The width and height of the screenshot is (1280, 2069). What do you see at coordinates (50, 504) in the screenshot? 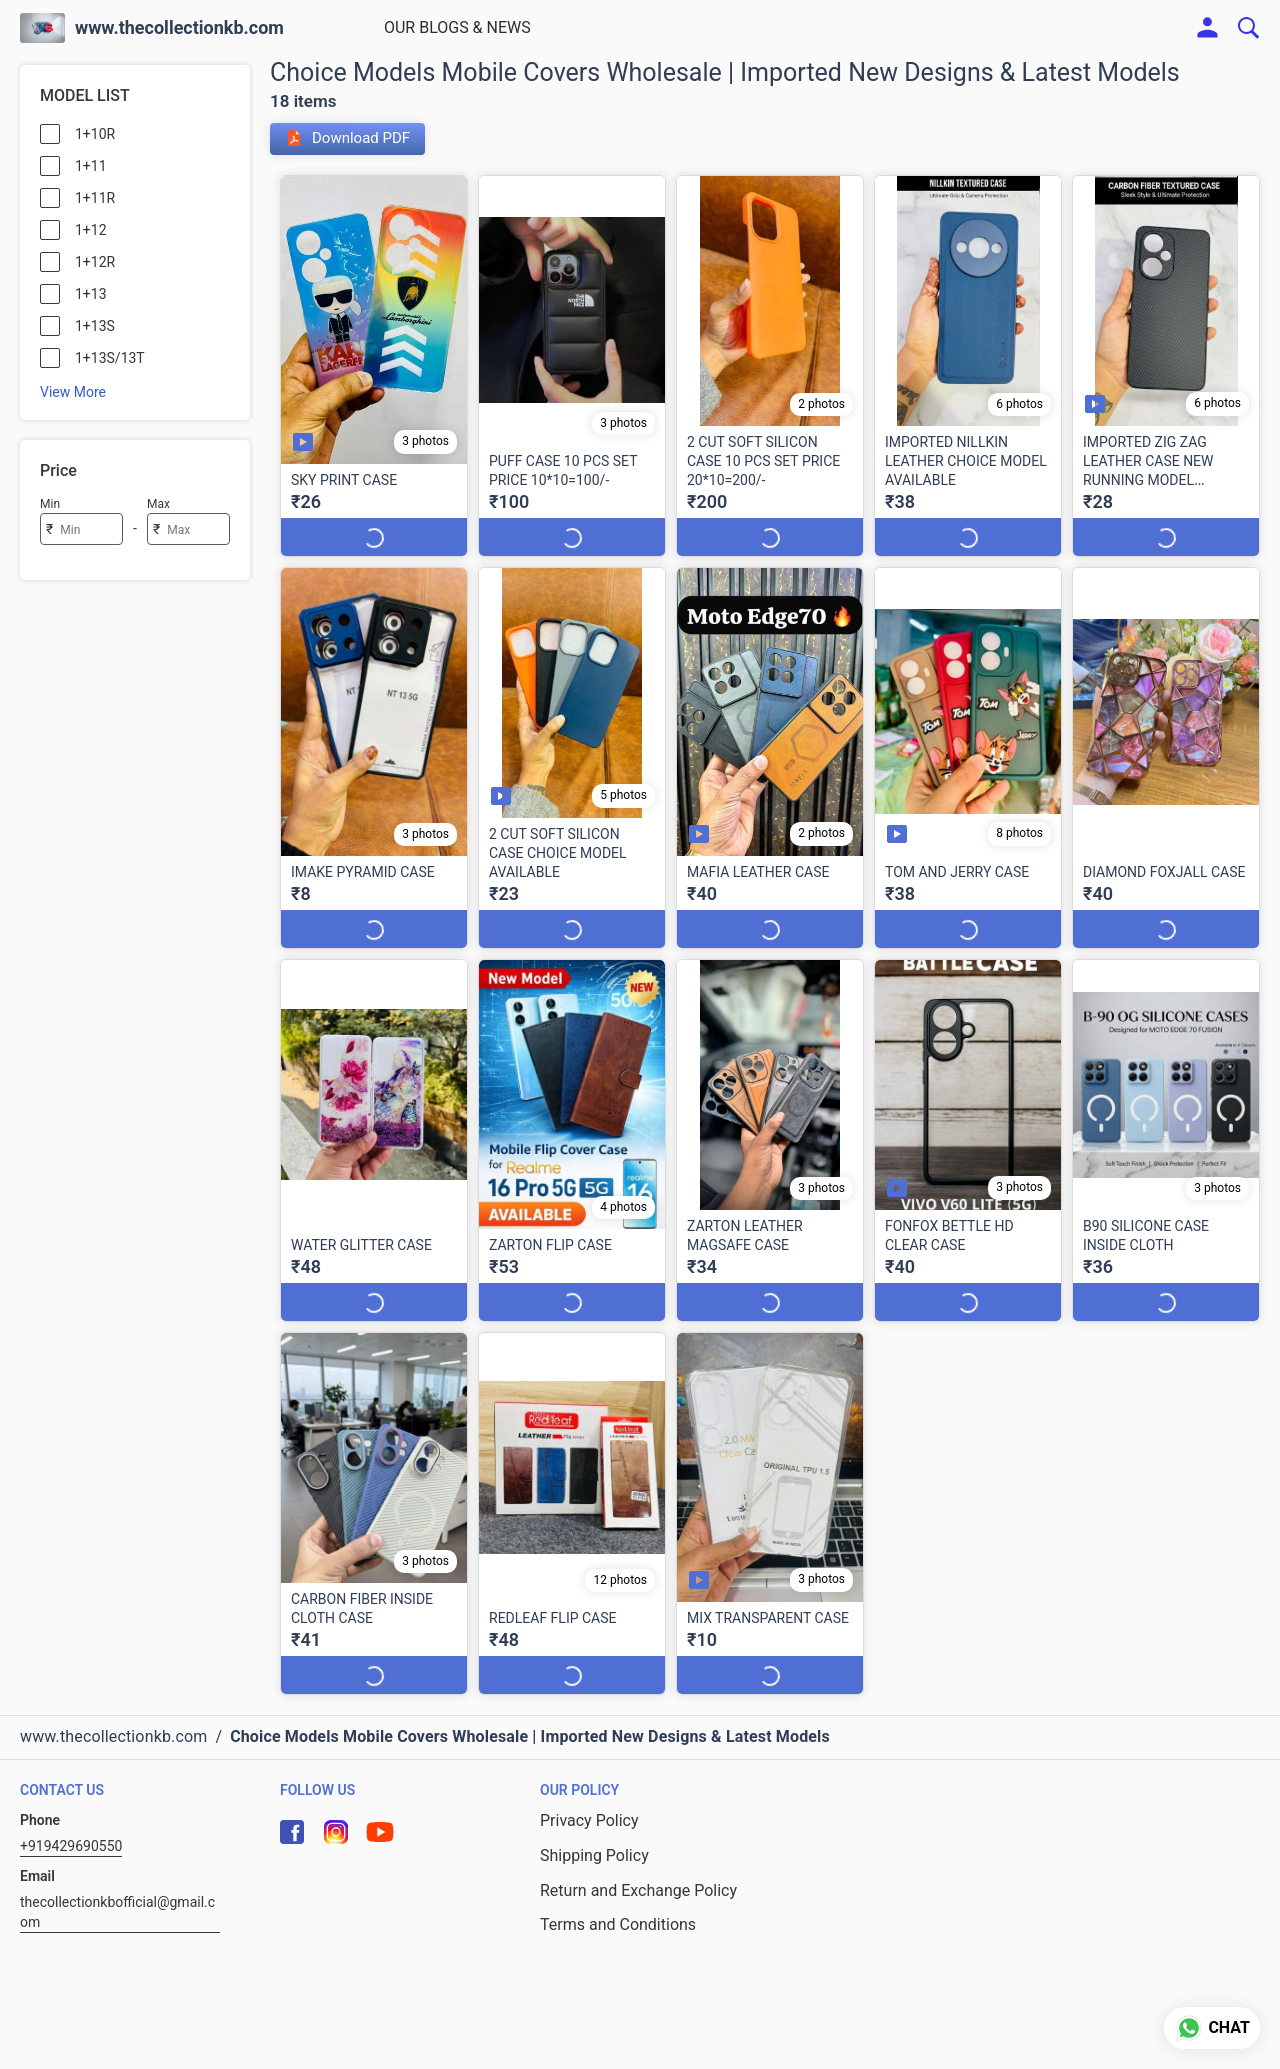
I see `Min` at bounding box center [50, 504].